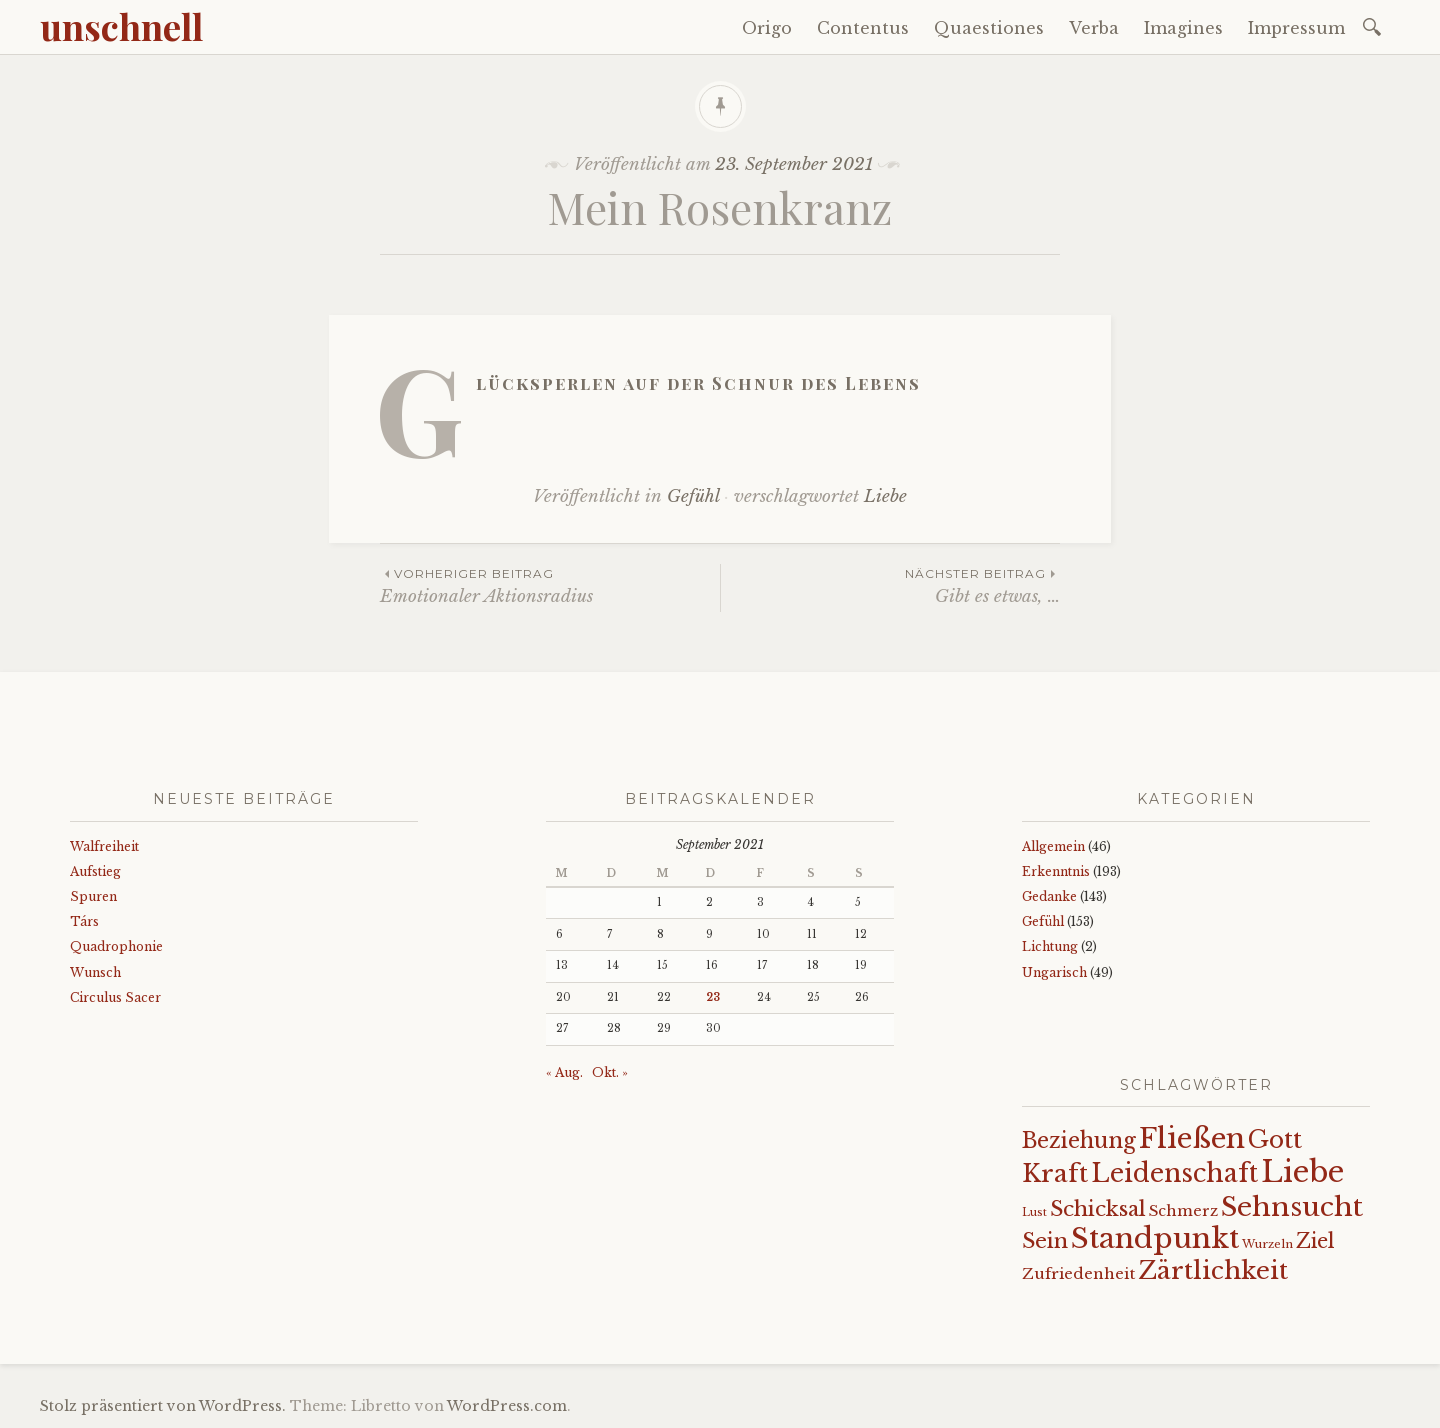  What do you see at coordinates (767, 28) in the screenshot?
I see `Origo` at bounding box center [767, 28].